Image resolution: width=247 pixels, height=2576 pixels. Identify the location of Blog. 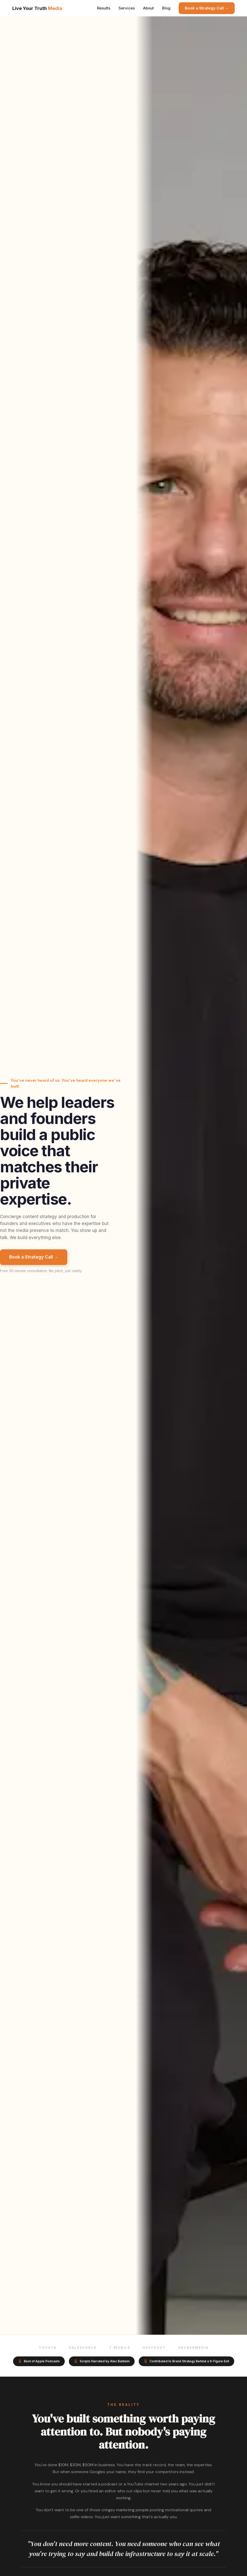
(166, 8).